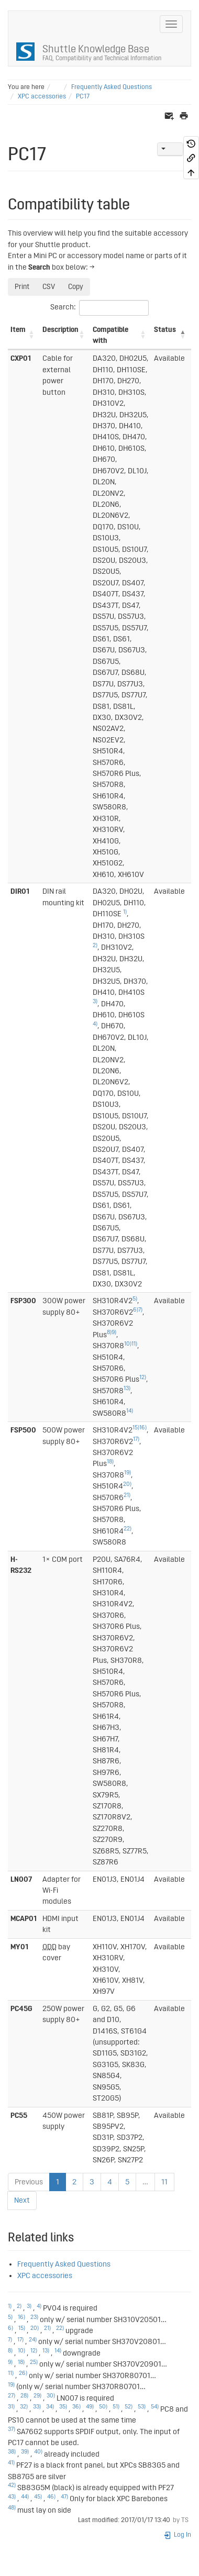 Image resolution: width=199 pixels, height=2576 pixels. Describe the element at coordinates (38, 2452) in the screenshot. I see `40)` at that location.